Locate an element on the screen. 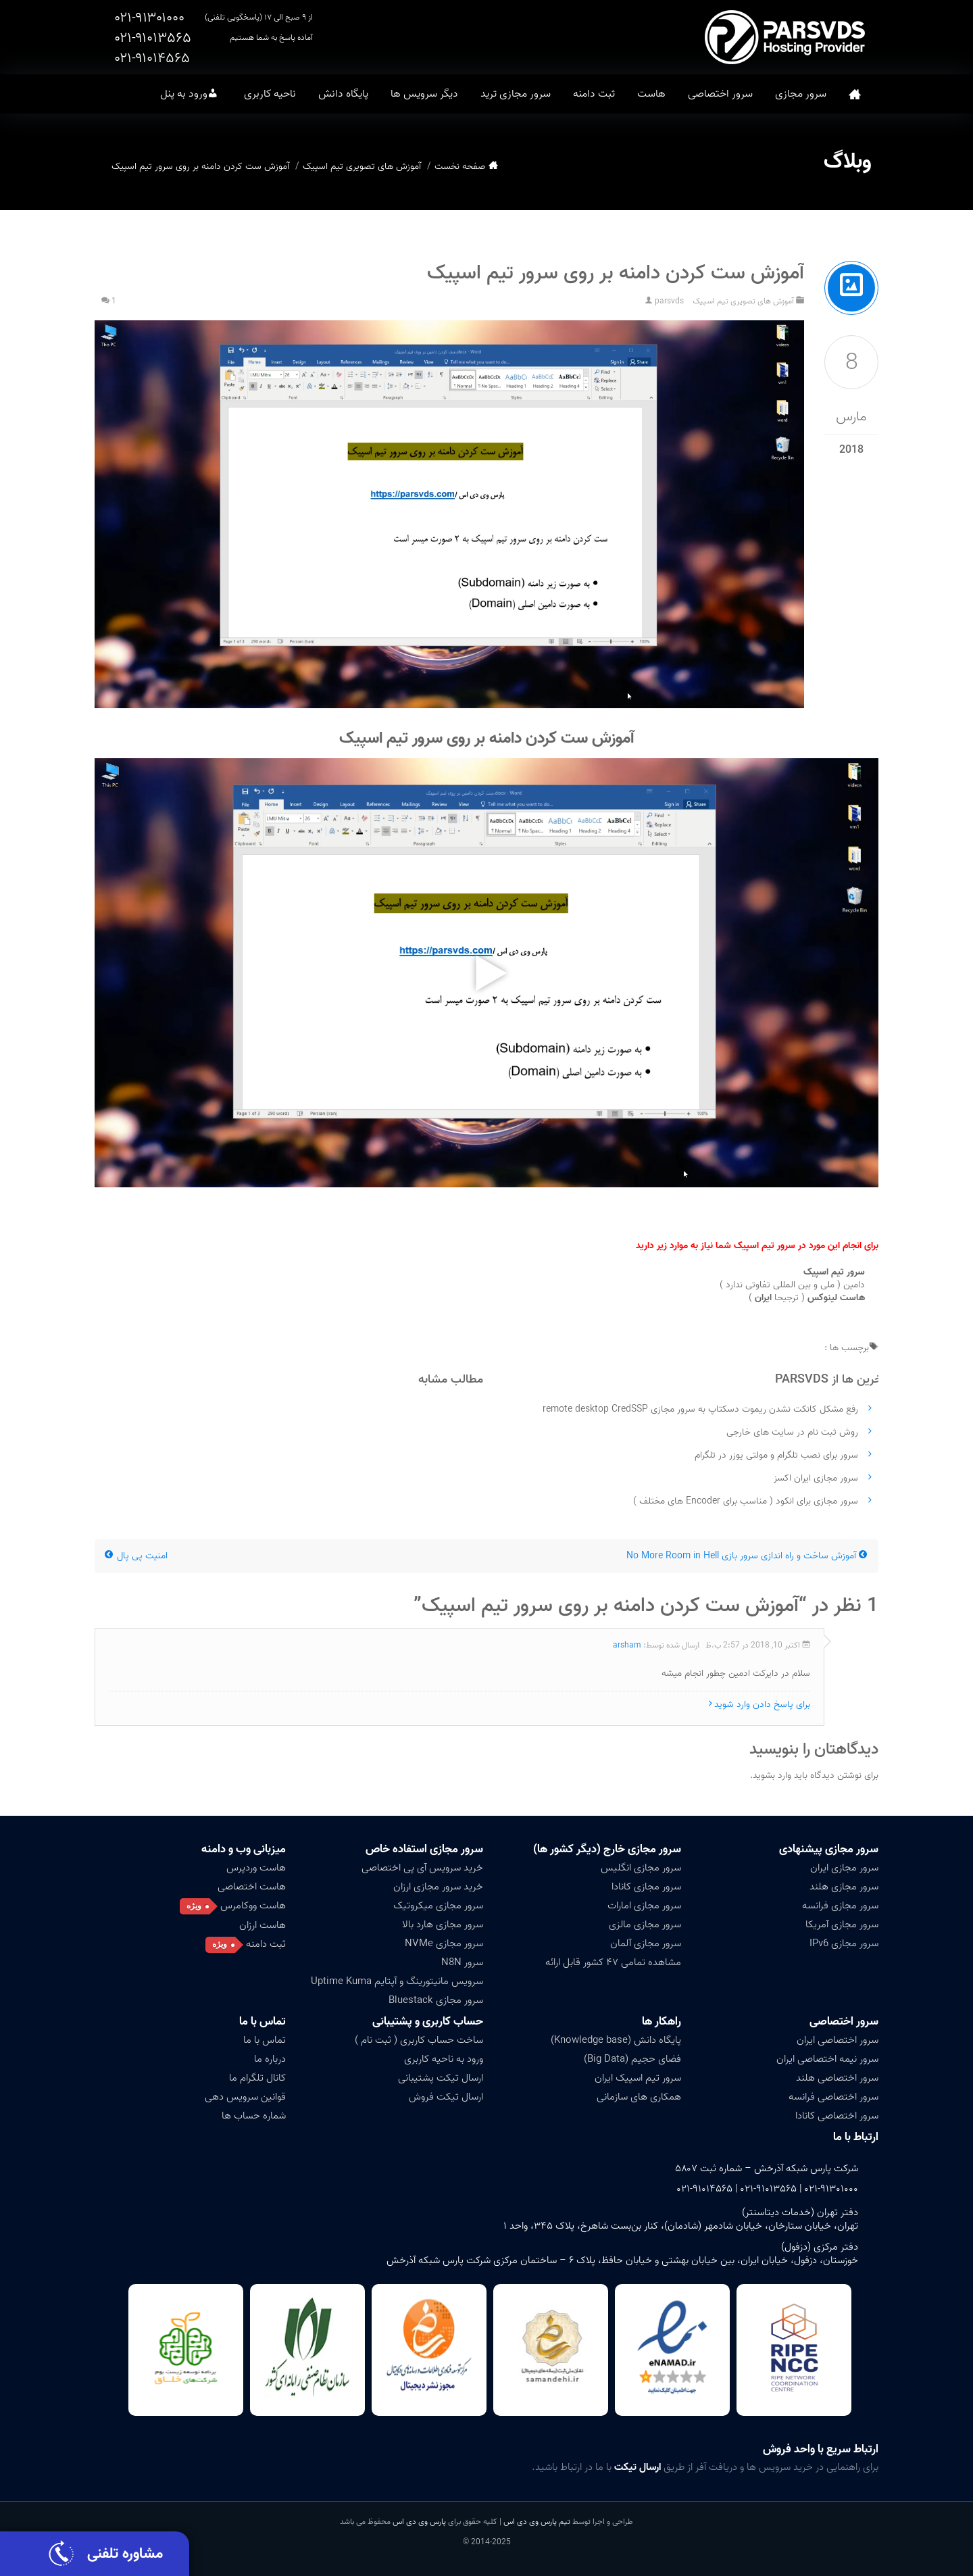 This screenshot has height=2576, width=973. ارسال تیکت is located at coordinates (637, 2467).